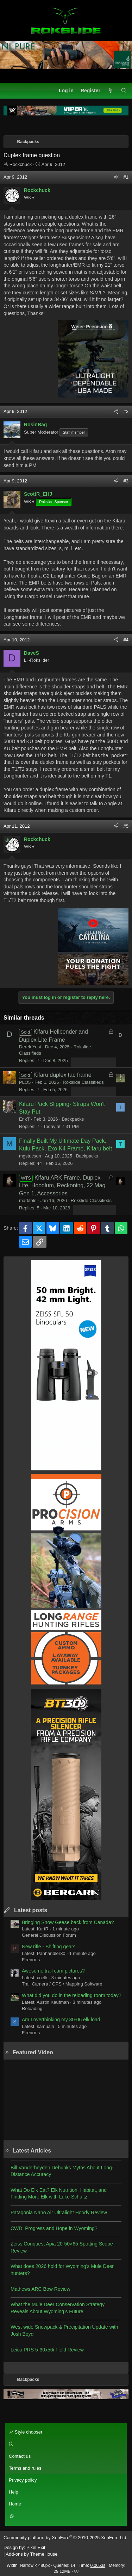 This screenshot has width=132, height=2576. Describe the element at coordinates (20, 2456) in the screenshot. I see `Contact us` at that location.